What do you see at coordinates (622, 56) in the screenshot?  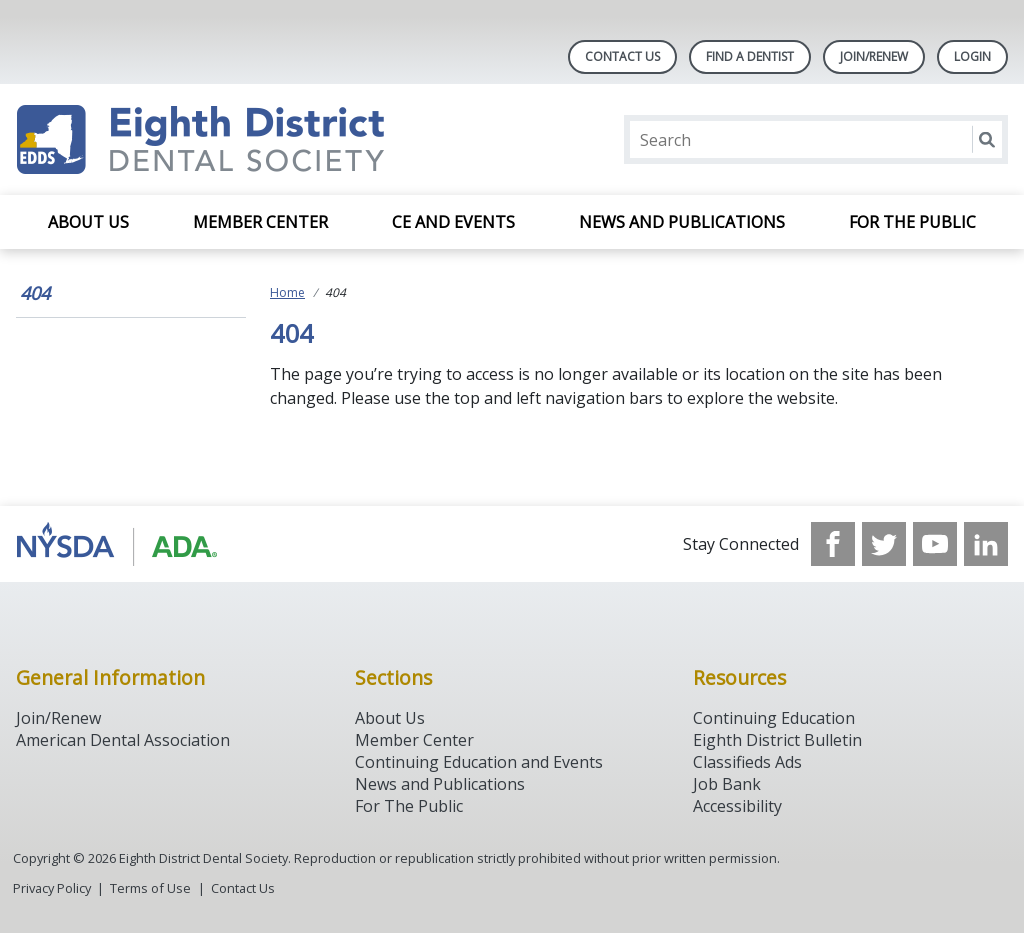 I see `Contact Us` at bounding box center [622, 56].